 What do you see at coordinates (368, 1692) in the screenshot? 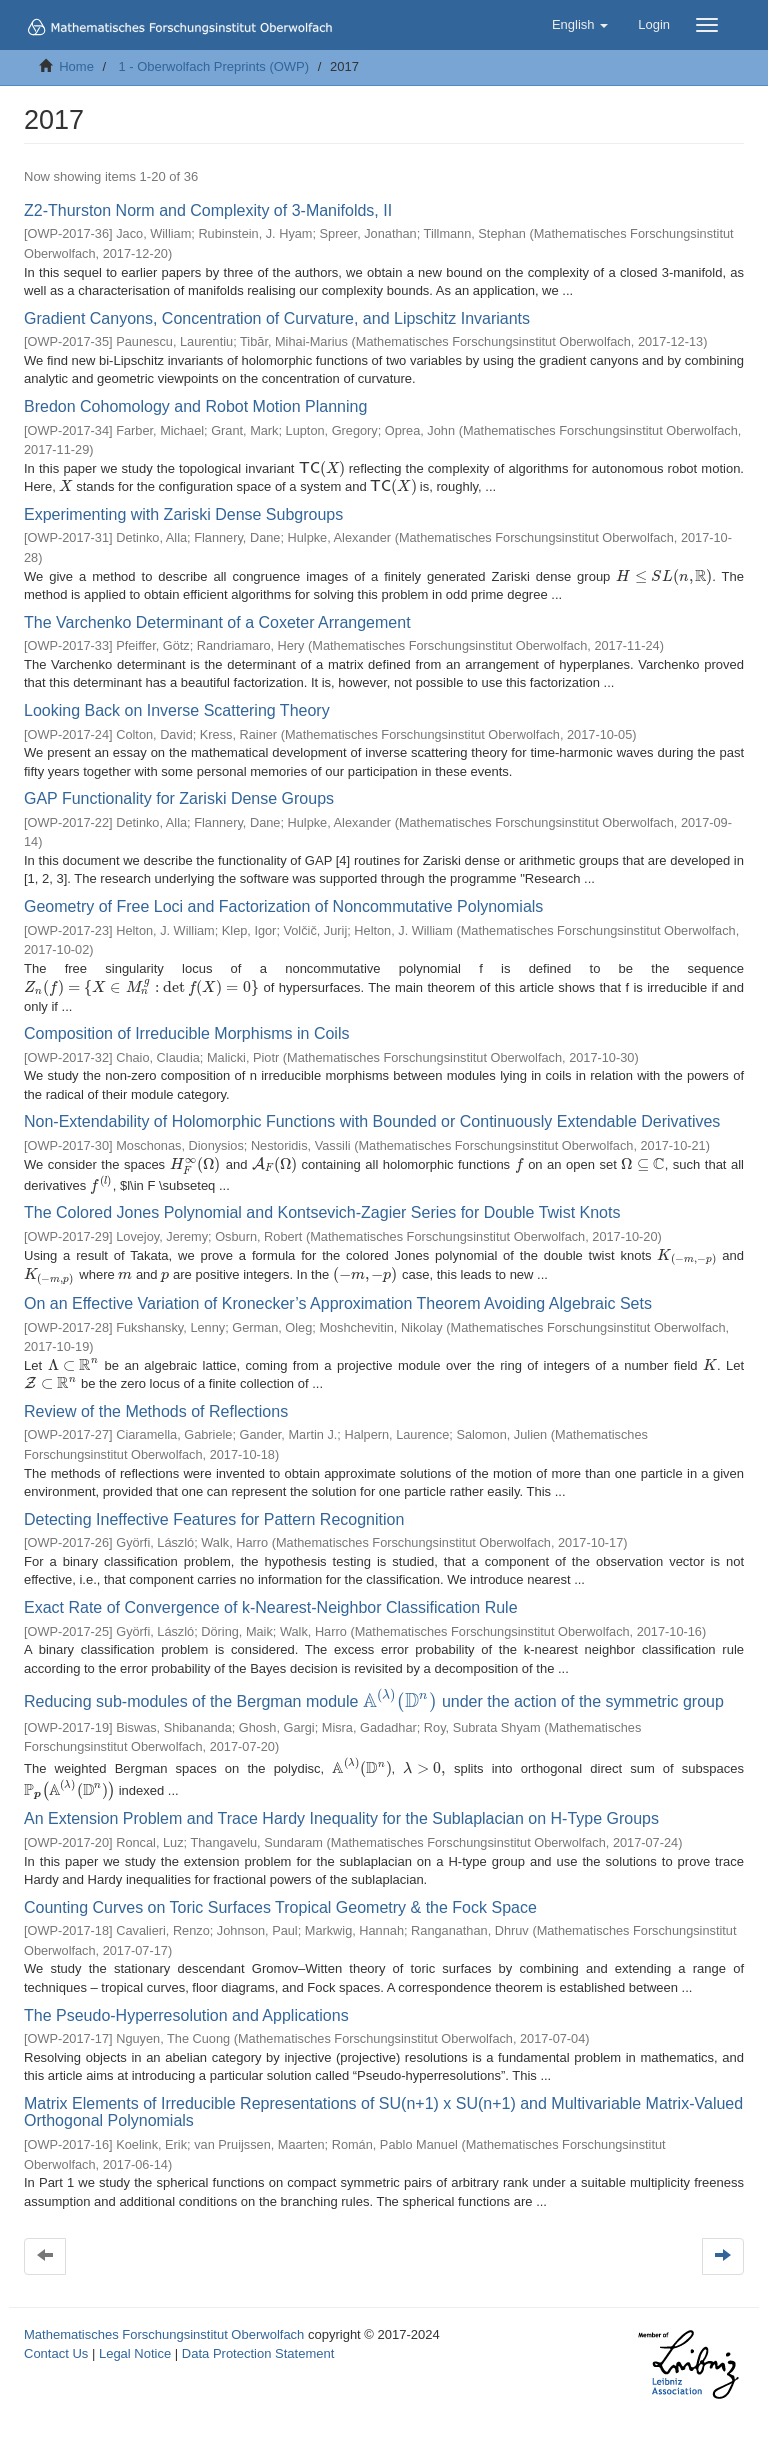
I see `Reducing sub-modules of the Bergman module under the action of the symmetric group` at bounding box center [368, 1692].